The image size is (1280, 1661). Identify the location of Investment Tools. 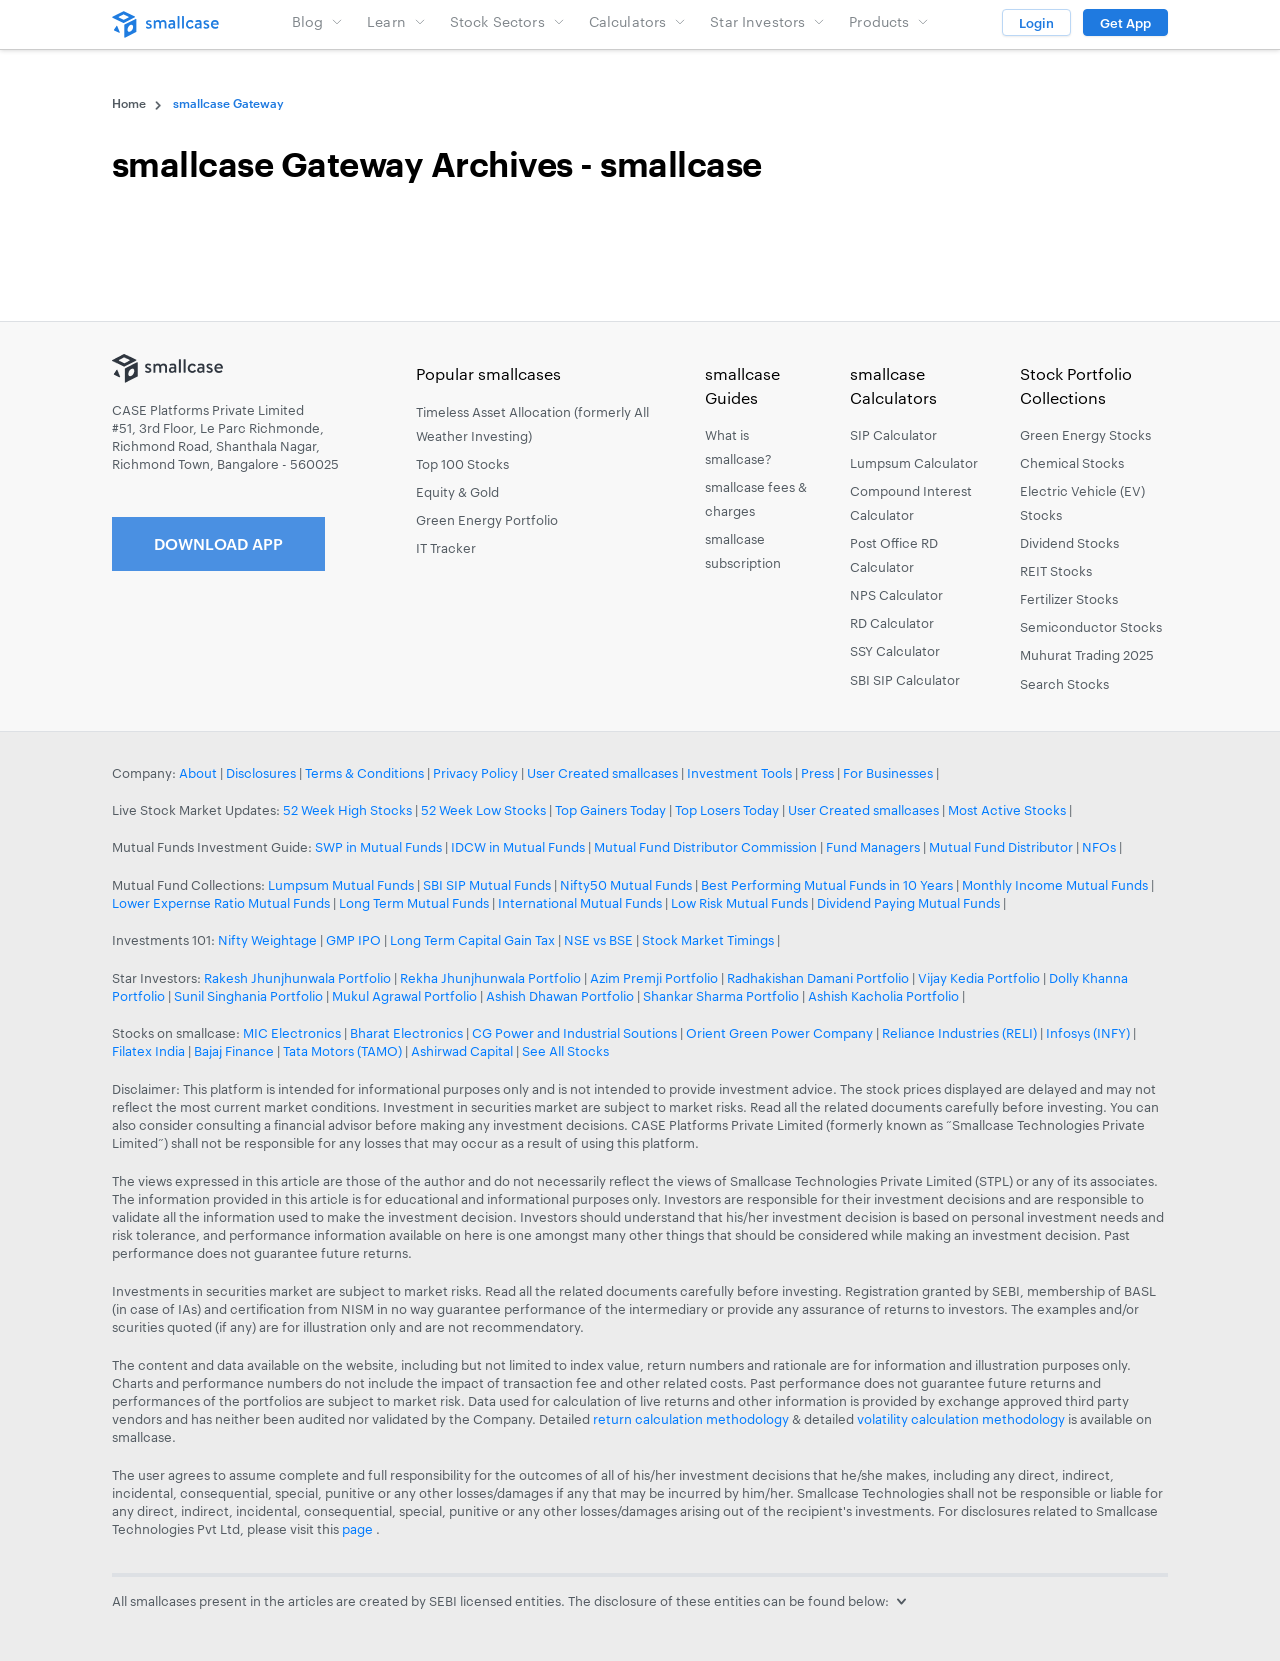
(739, 773).